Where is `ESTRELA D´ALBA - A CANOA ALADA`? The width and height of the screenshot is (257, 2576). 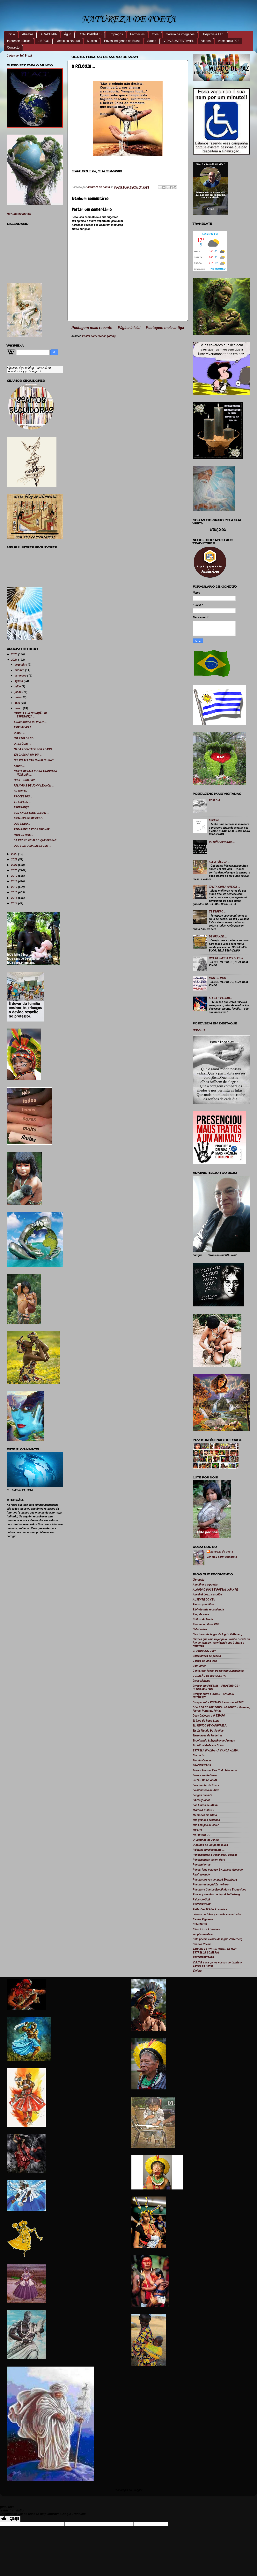 ESTRELA D´ALBA - A CANOA ALADA is located at coordinates (216, 1750).